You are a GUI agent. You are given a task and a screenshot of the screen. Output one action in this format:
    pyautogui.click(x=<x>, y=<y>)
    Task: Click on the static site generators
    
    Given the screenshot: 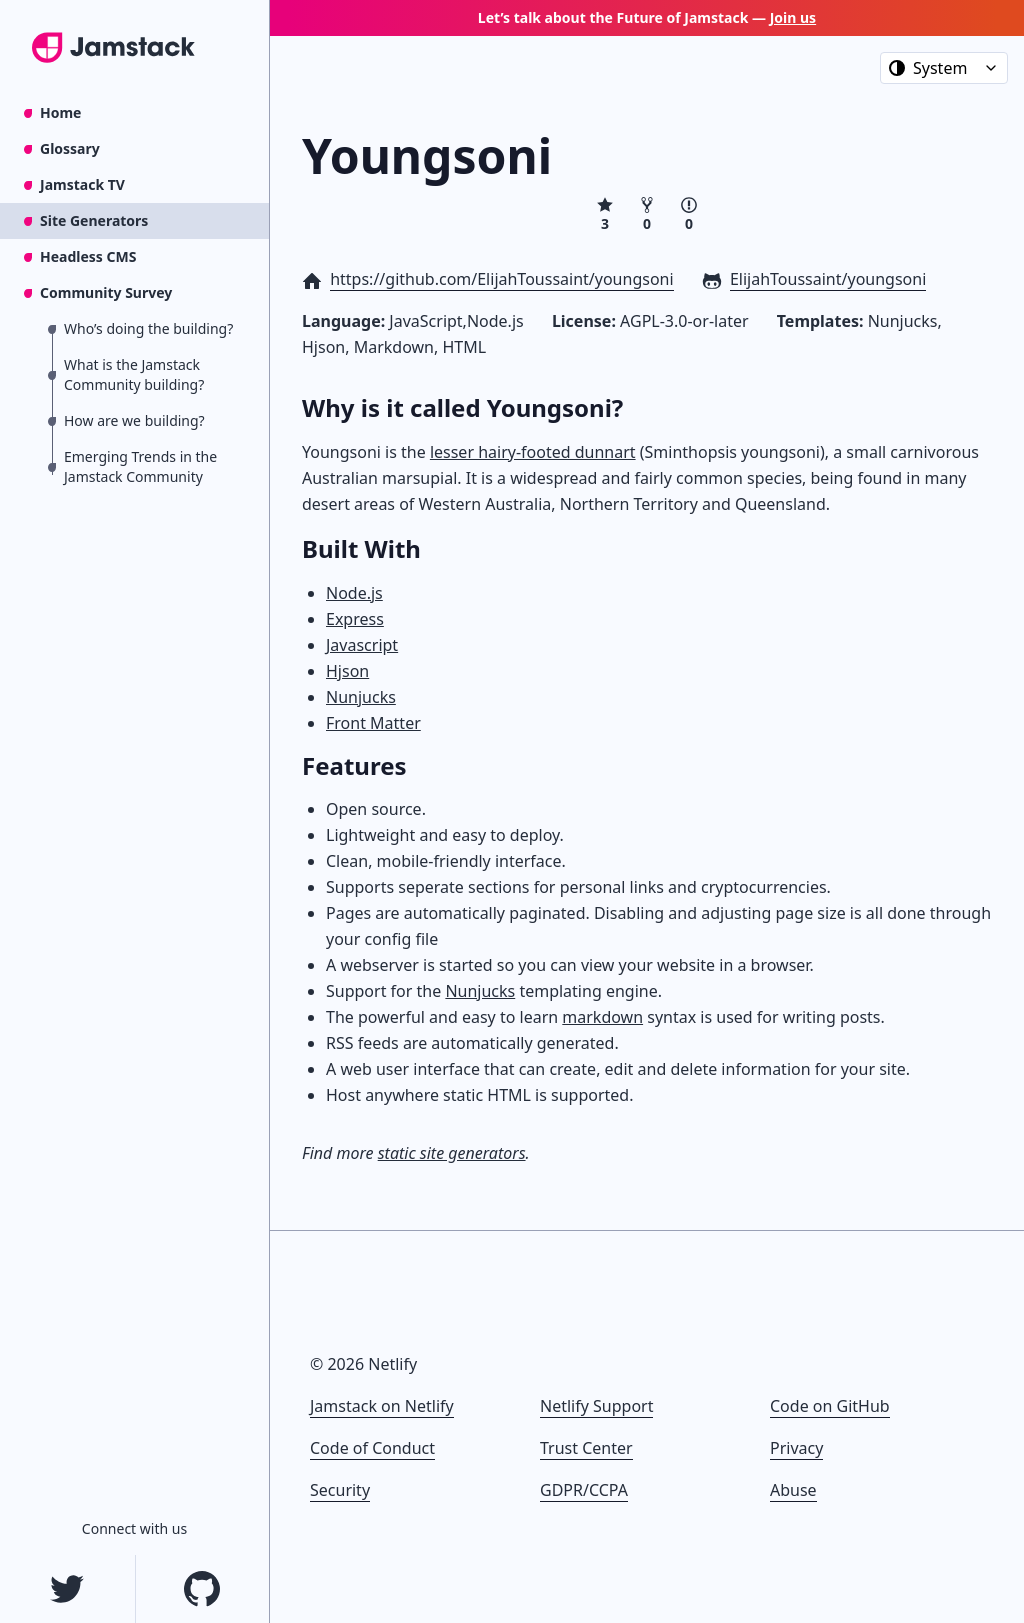 What is the action you would take?
    pyautogui.click(x=452, y=1153)
    